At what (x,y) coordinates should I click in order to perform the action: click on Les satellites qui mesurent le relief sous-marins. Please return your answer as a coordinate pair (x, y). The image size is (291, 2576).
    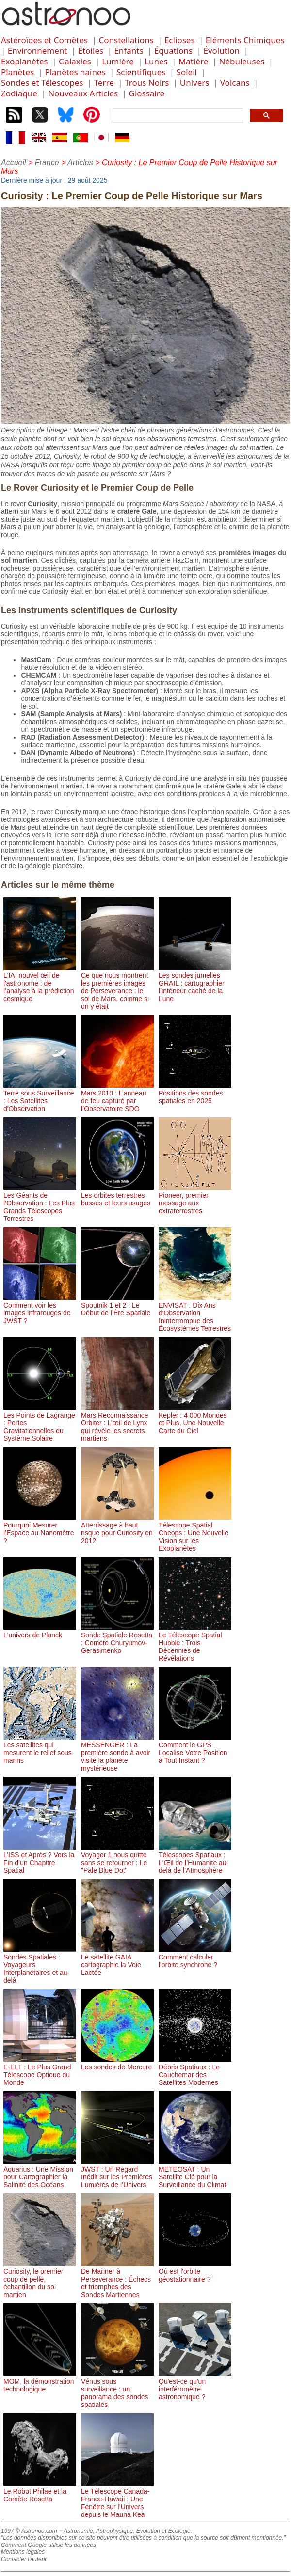
    Looking at the image, I should click on (39, 1748).